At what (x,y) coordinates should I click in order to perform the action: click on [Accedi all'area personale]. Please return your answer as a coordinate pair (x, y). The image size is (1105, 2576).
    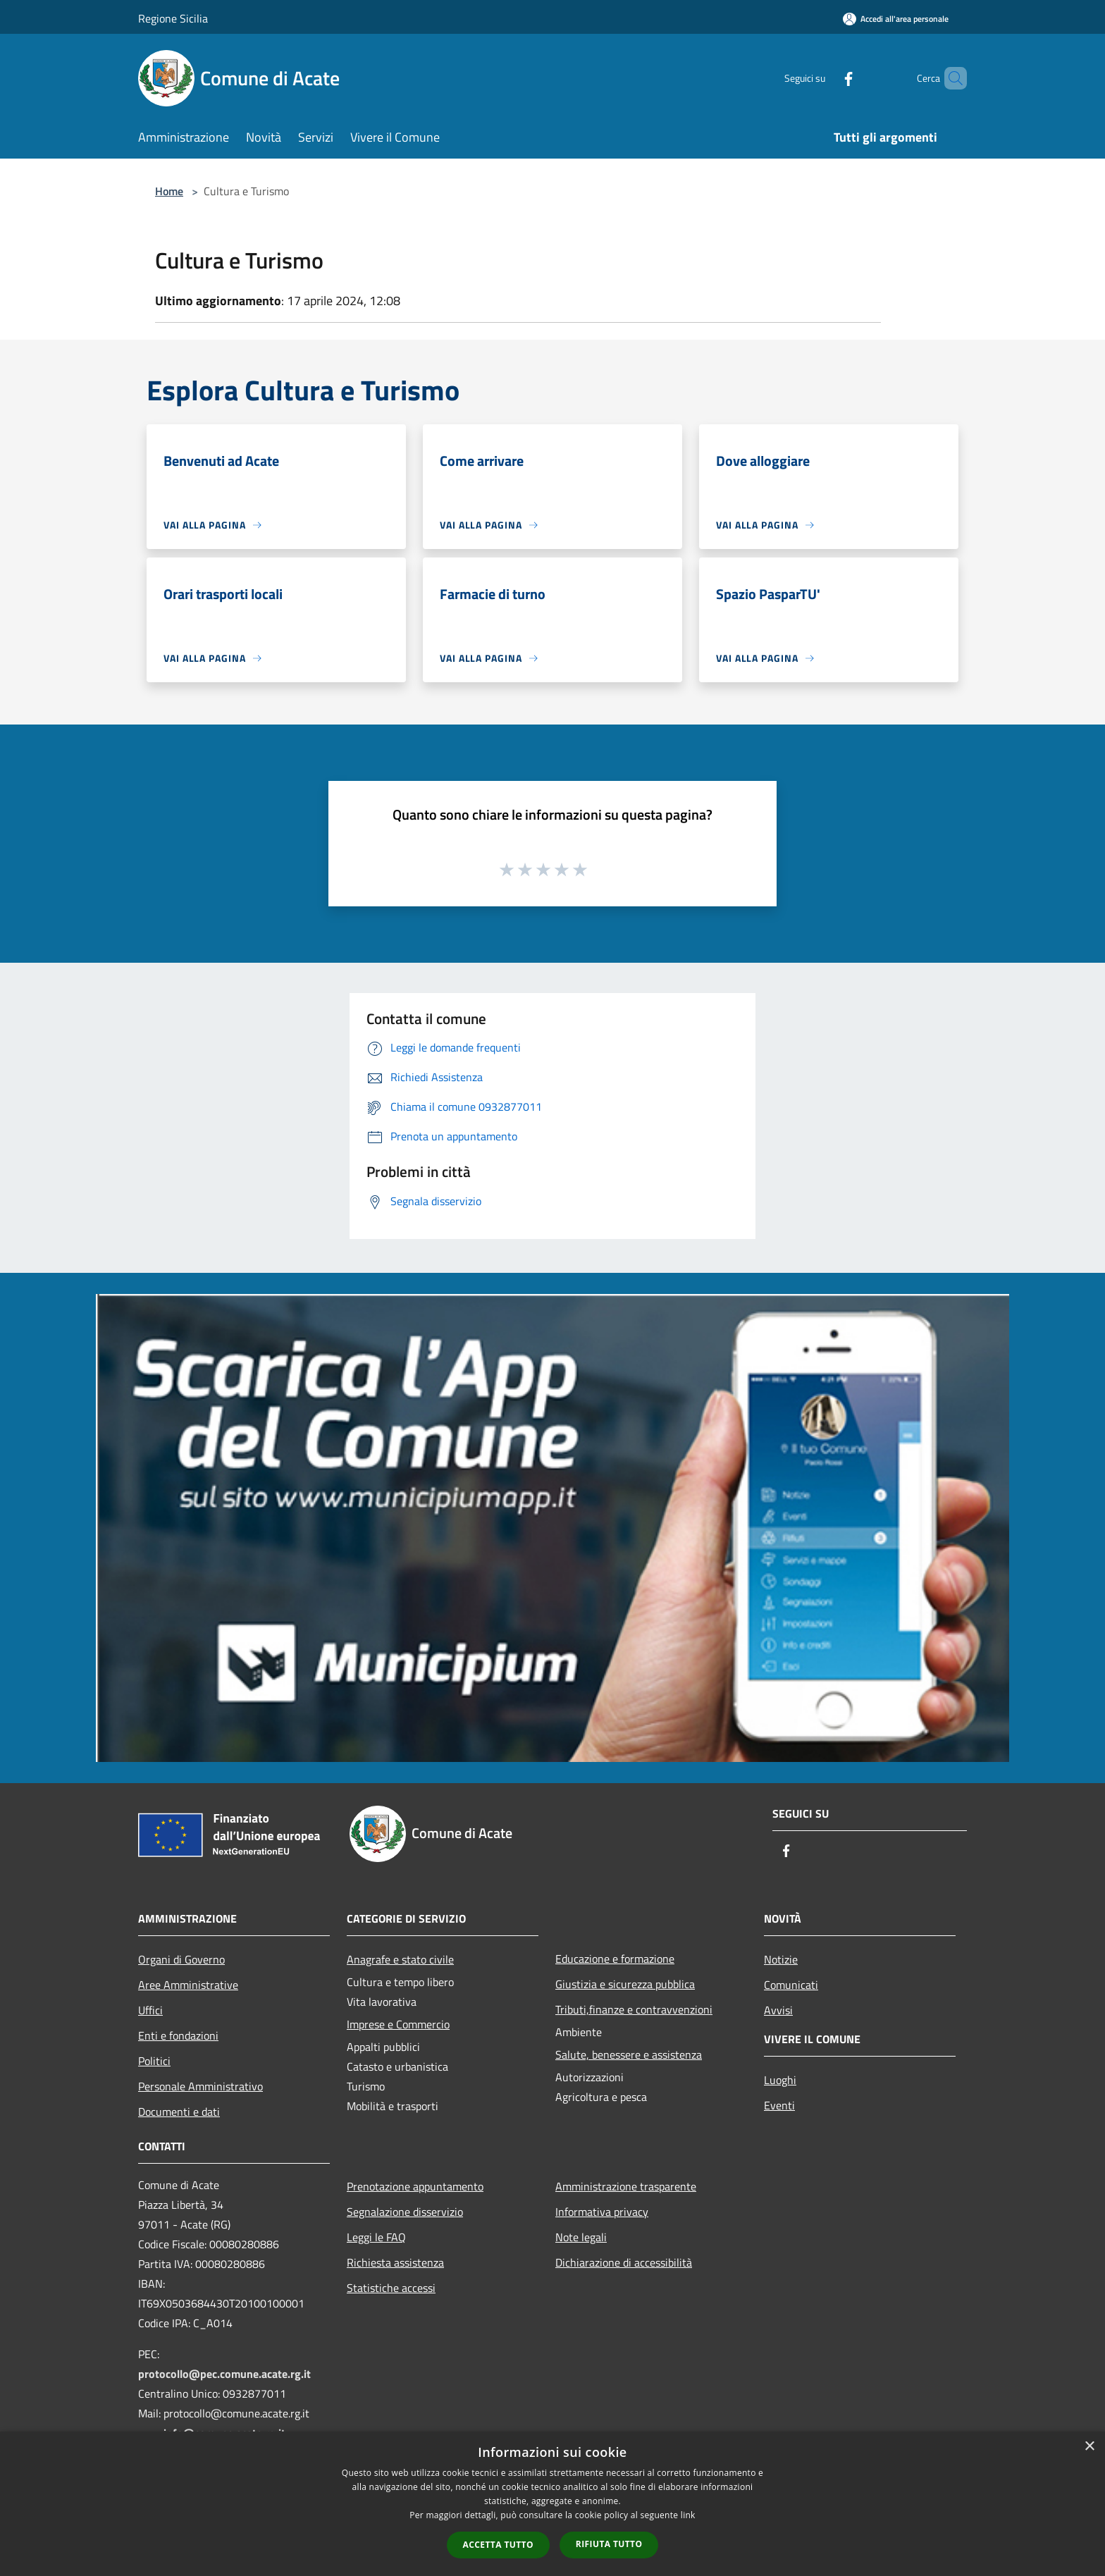
    Looking at the image, I should click on (896, 18).